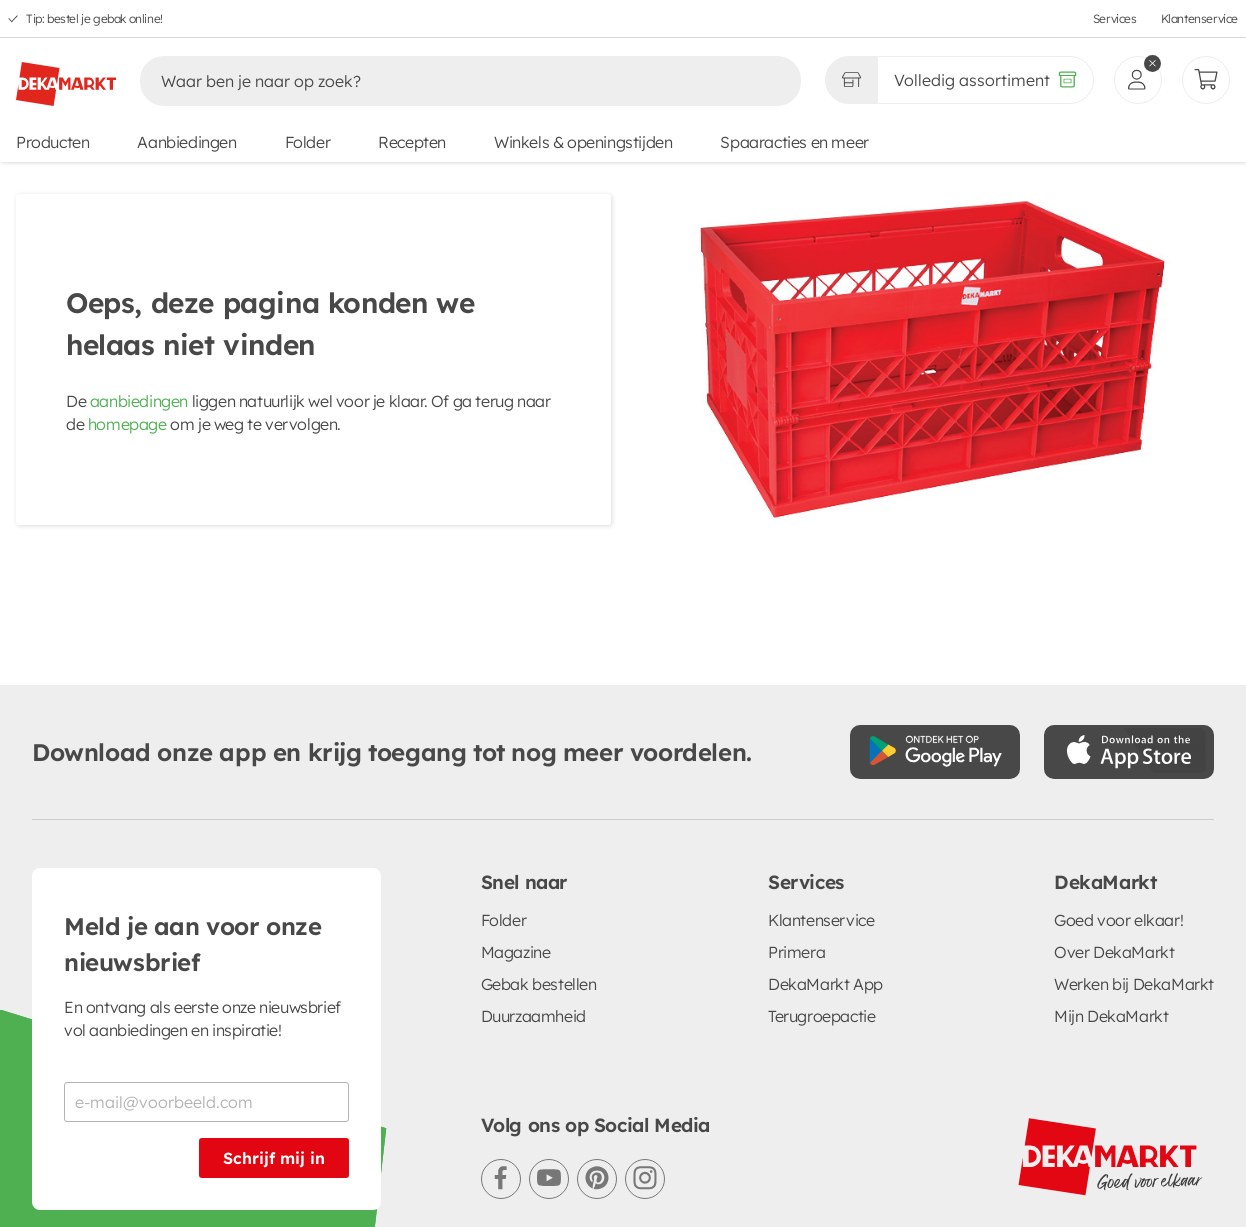 The image size is (1246, 1227). I want to click on [Mijn bestellingen], so click(1206, 80).